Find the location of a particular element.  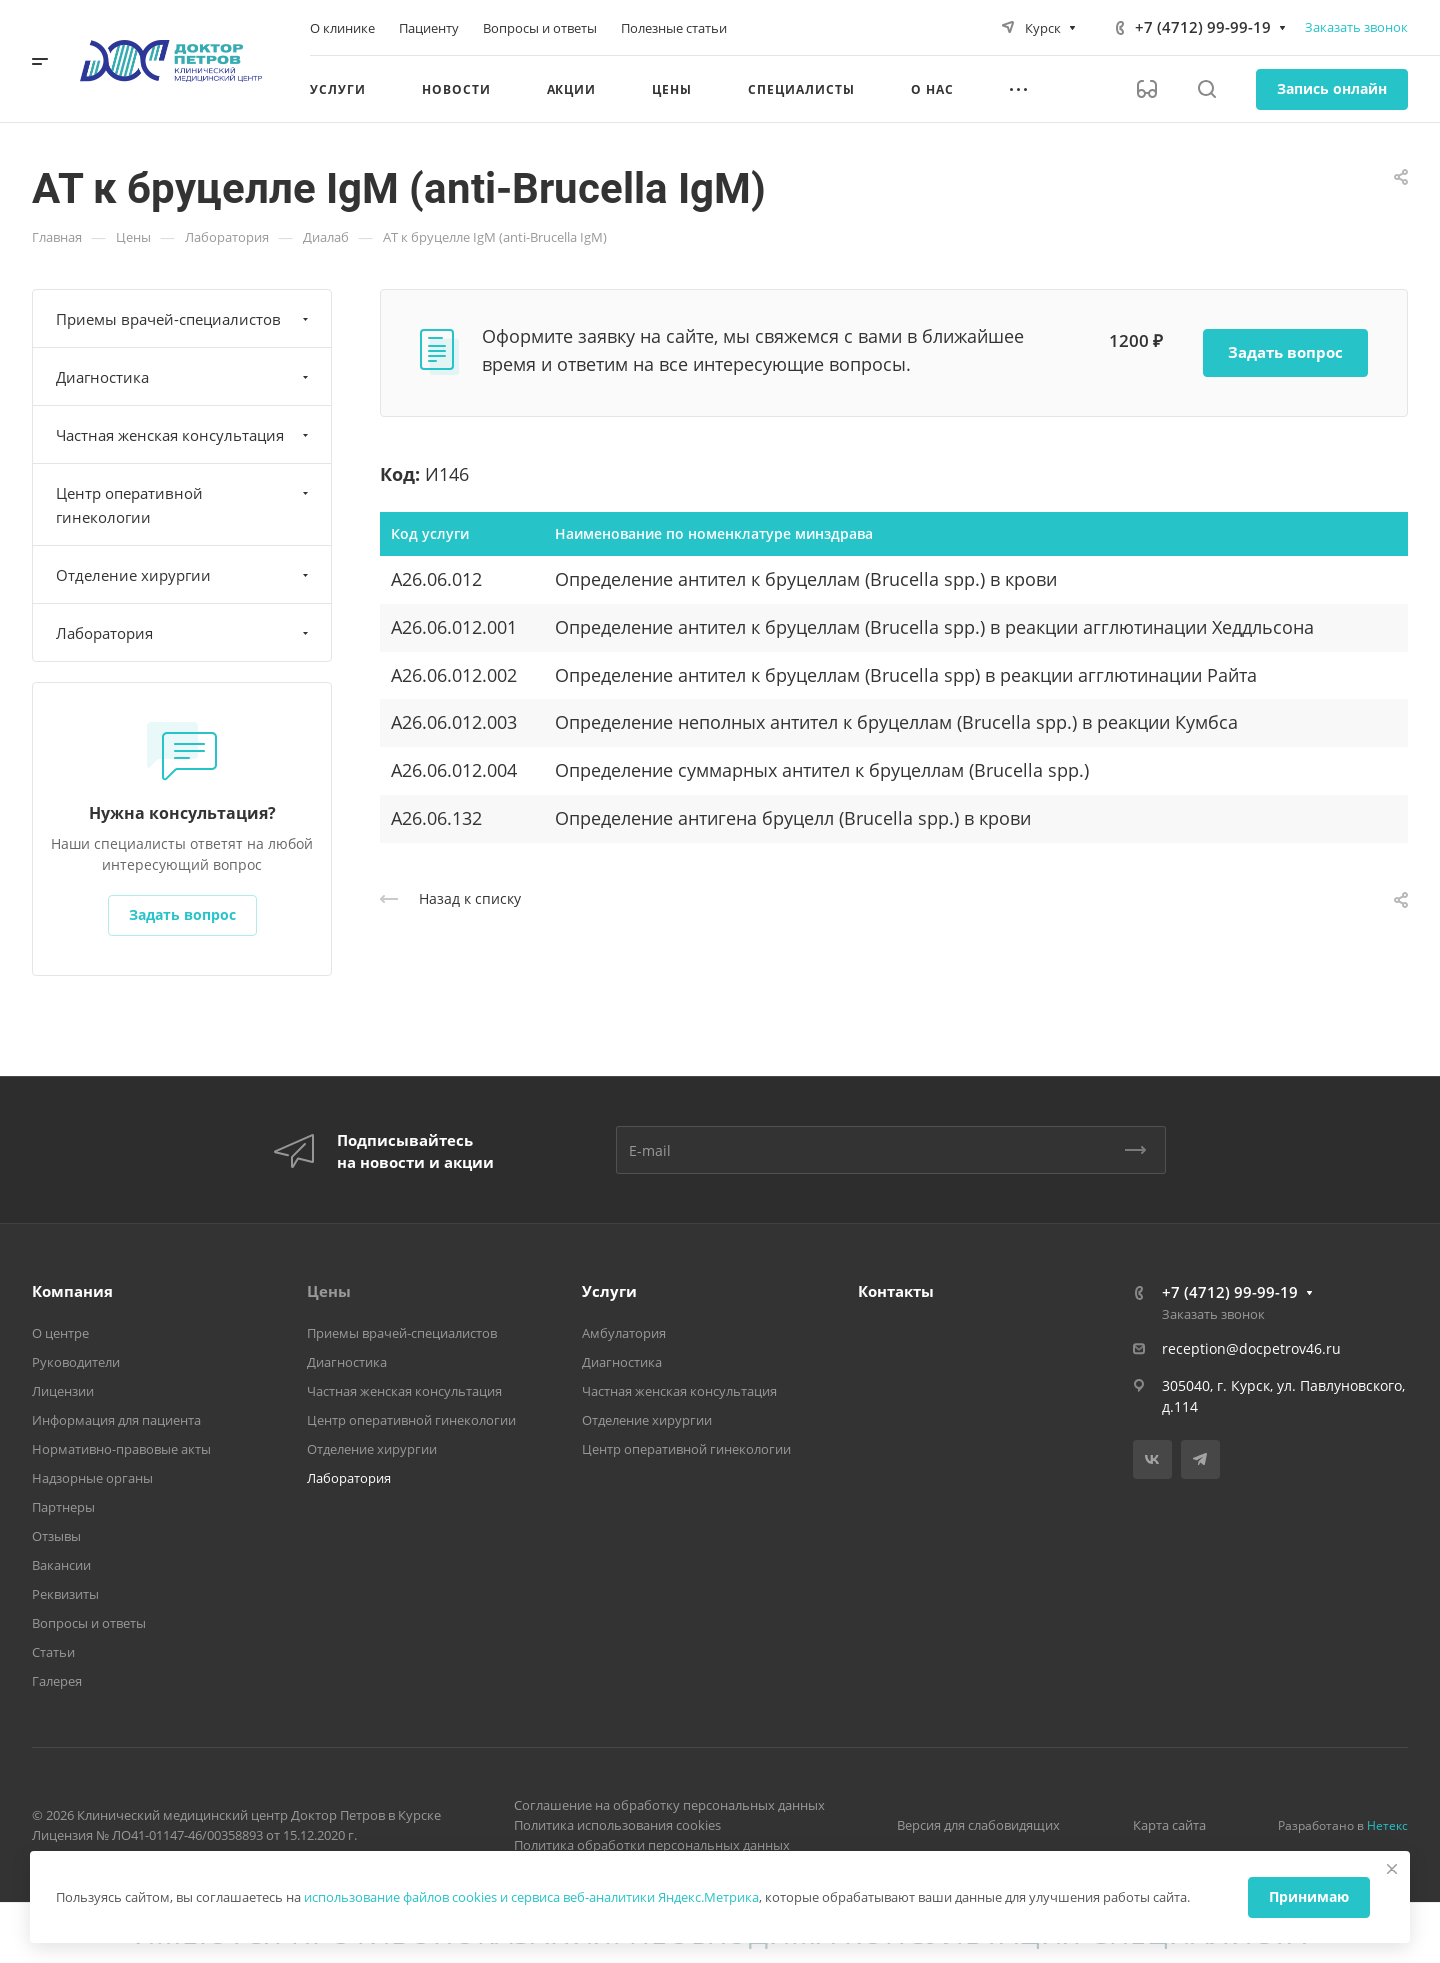

+7 (4712) 99-99-19 is located at coordinates (1203, 27).